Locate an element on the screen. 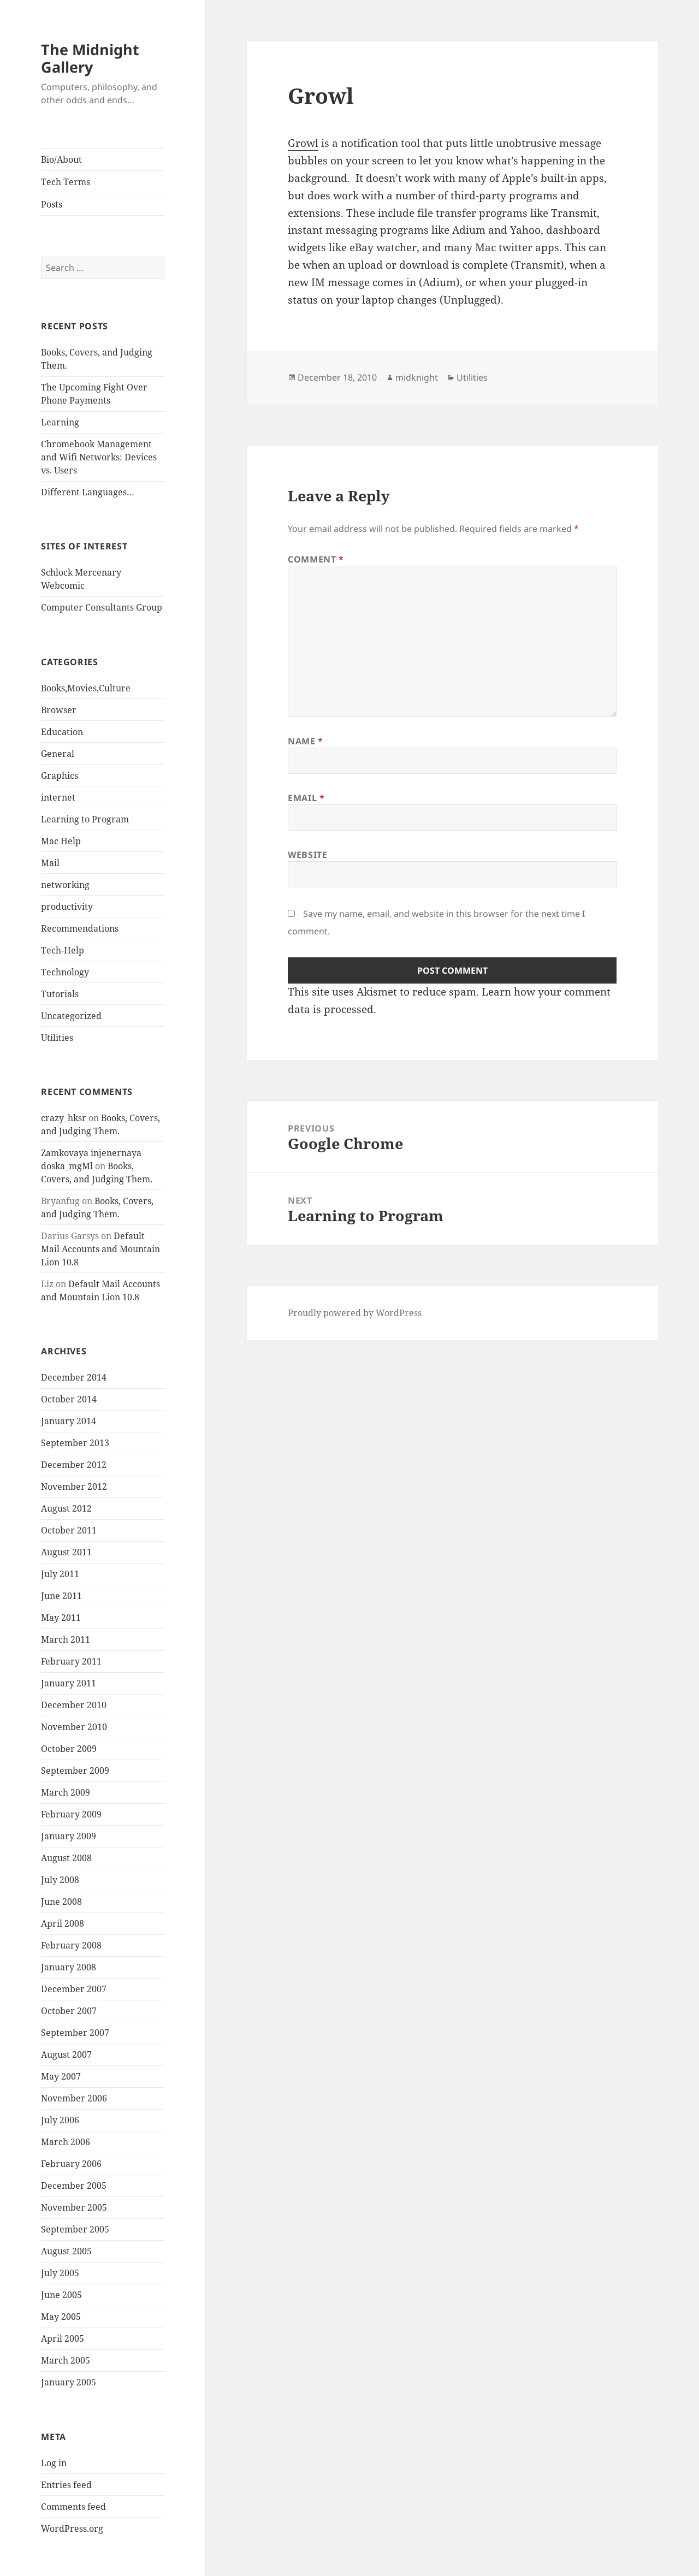 The width and height of the screenshot is (699, 2576). May 2005 is located at coordinates (61, 2317).